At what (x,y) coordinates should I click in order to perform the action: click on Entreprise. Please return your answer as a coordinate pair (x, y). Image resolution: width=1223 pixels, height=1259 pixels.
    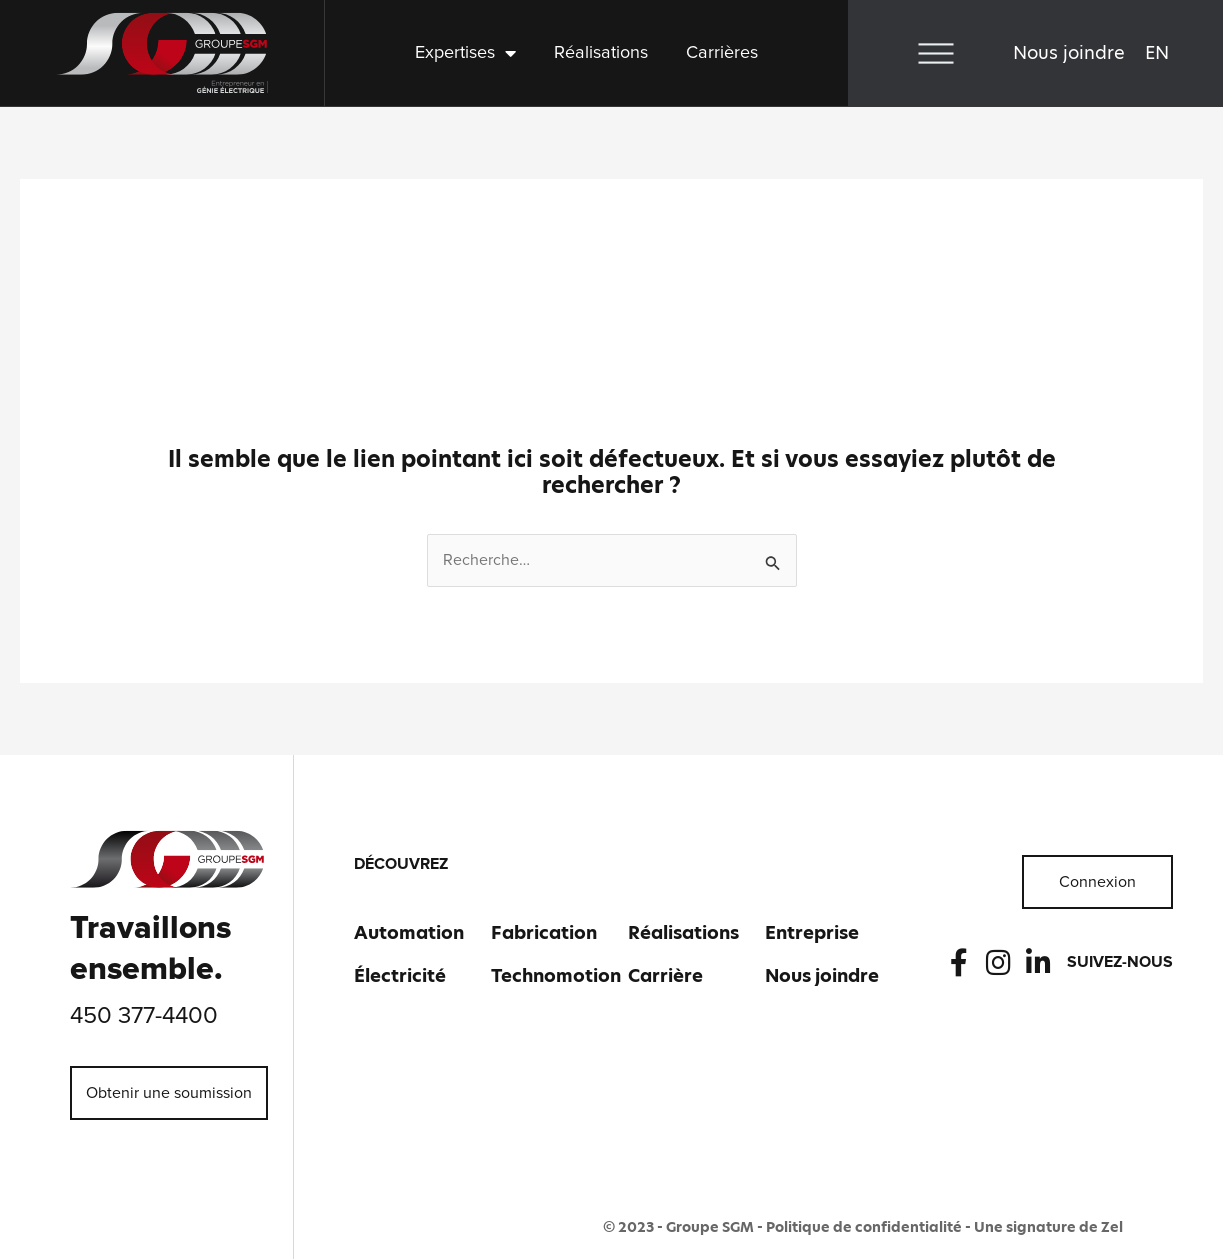
    Looking at the image, I should click on (812, 932).